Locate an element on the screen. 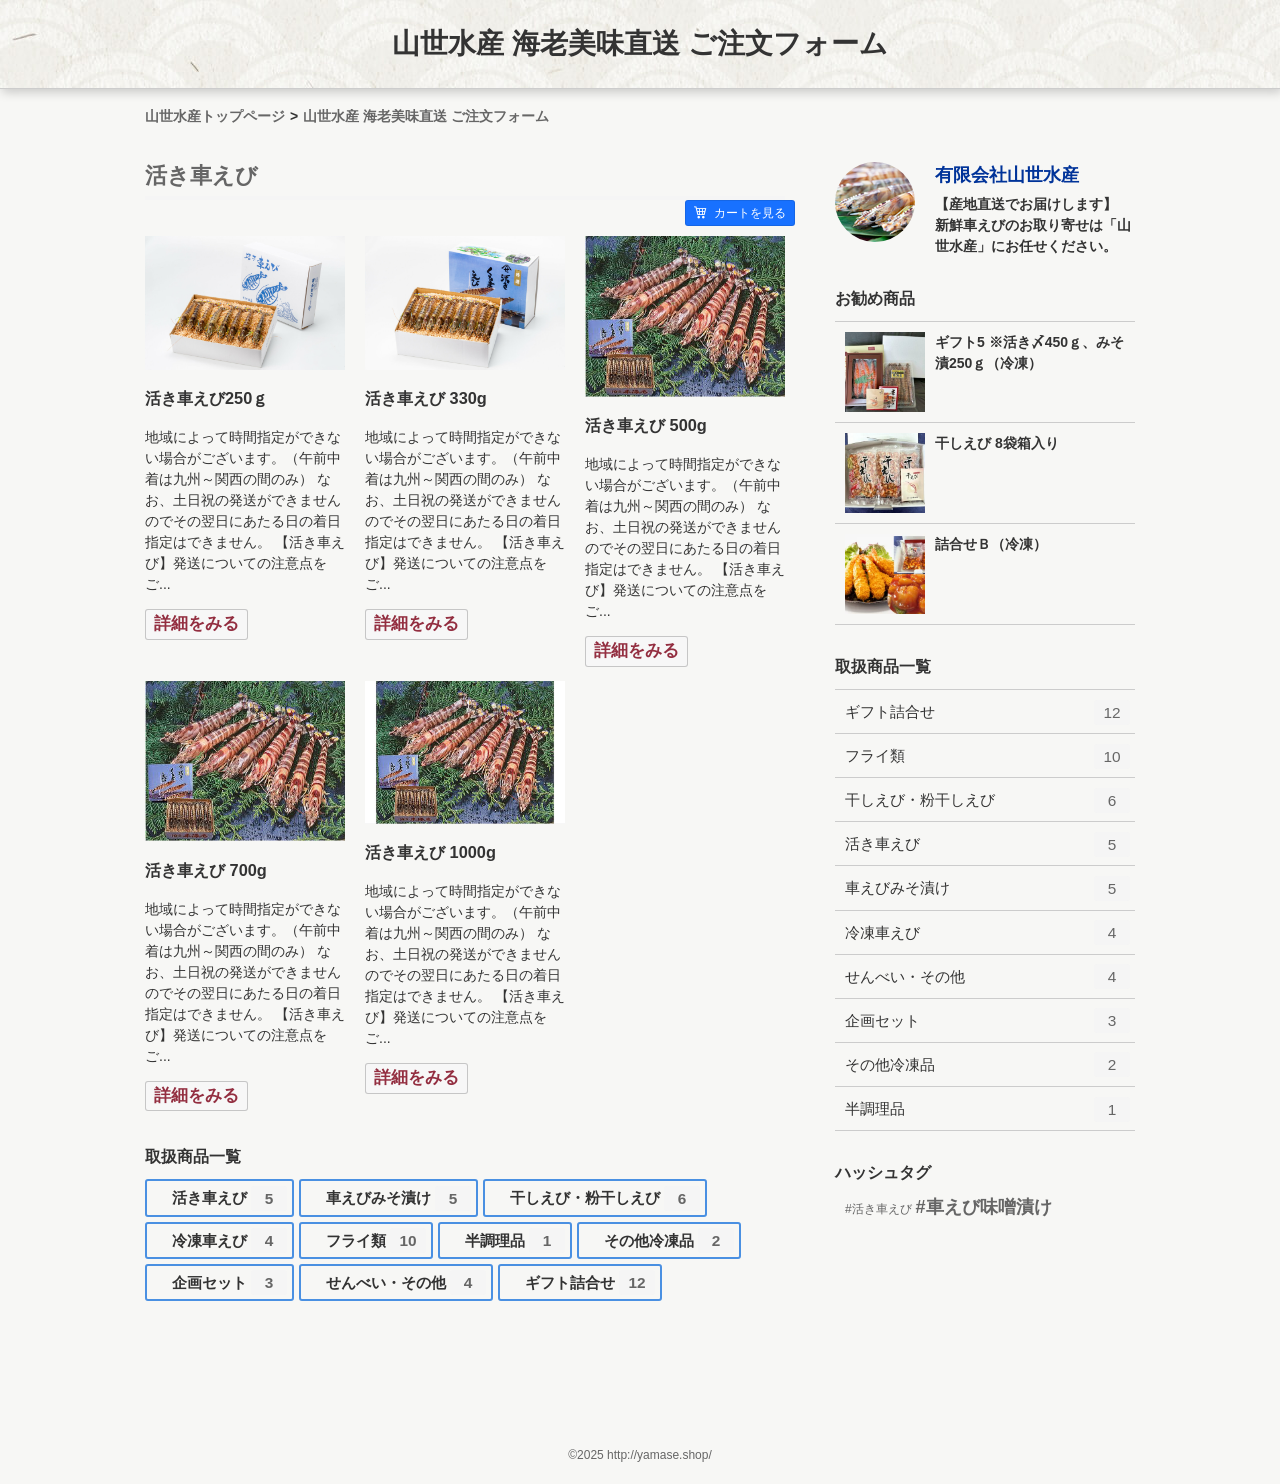 This screenshot has width=1280, height=1484. 山世水産 海老美味直送 ご注文フォーム is located at coordinates (640, 43).